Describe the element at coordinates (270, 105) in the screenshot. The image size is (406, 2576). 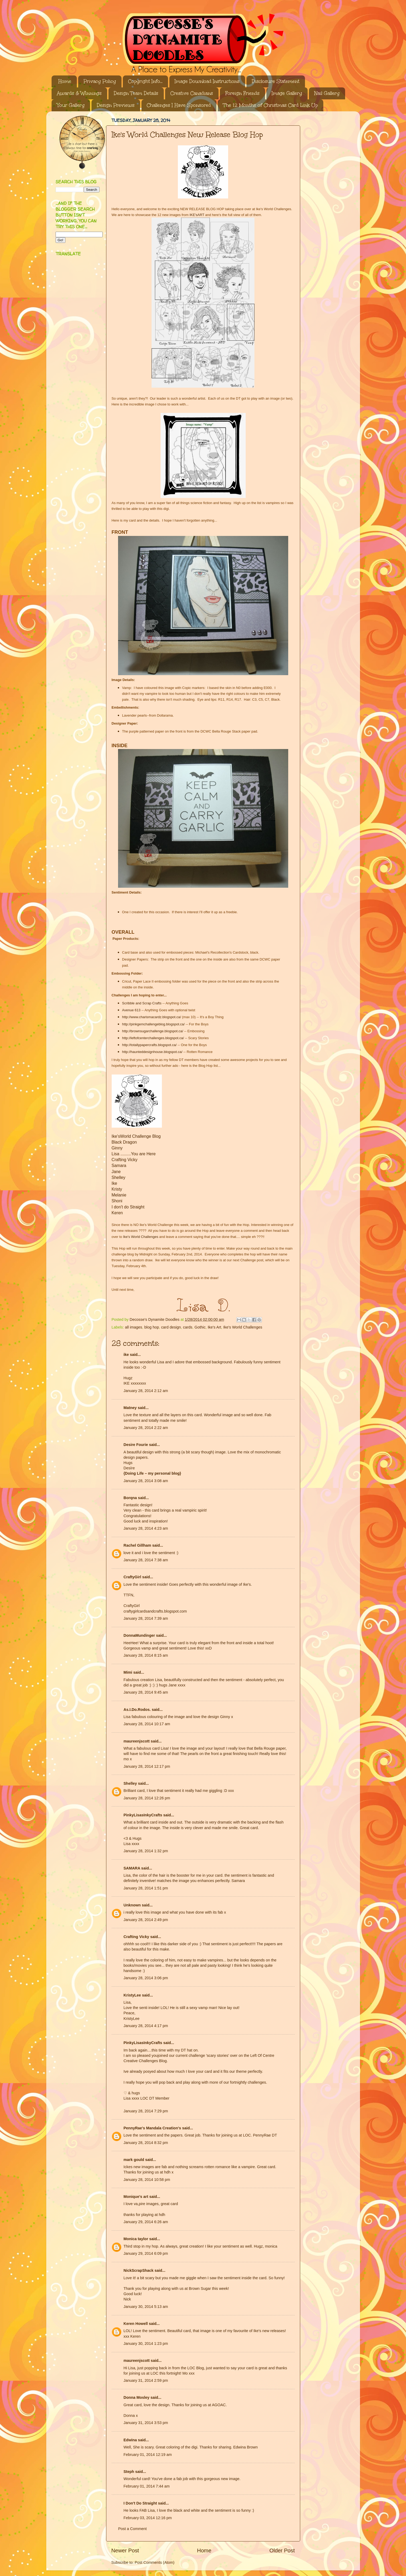
I see `The 12 Months of Christmas Card Link Up` at that location.